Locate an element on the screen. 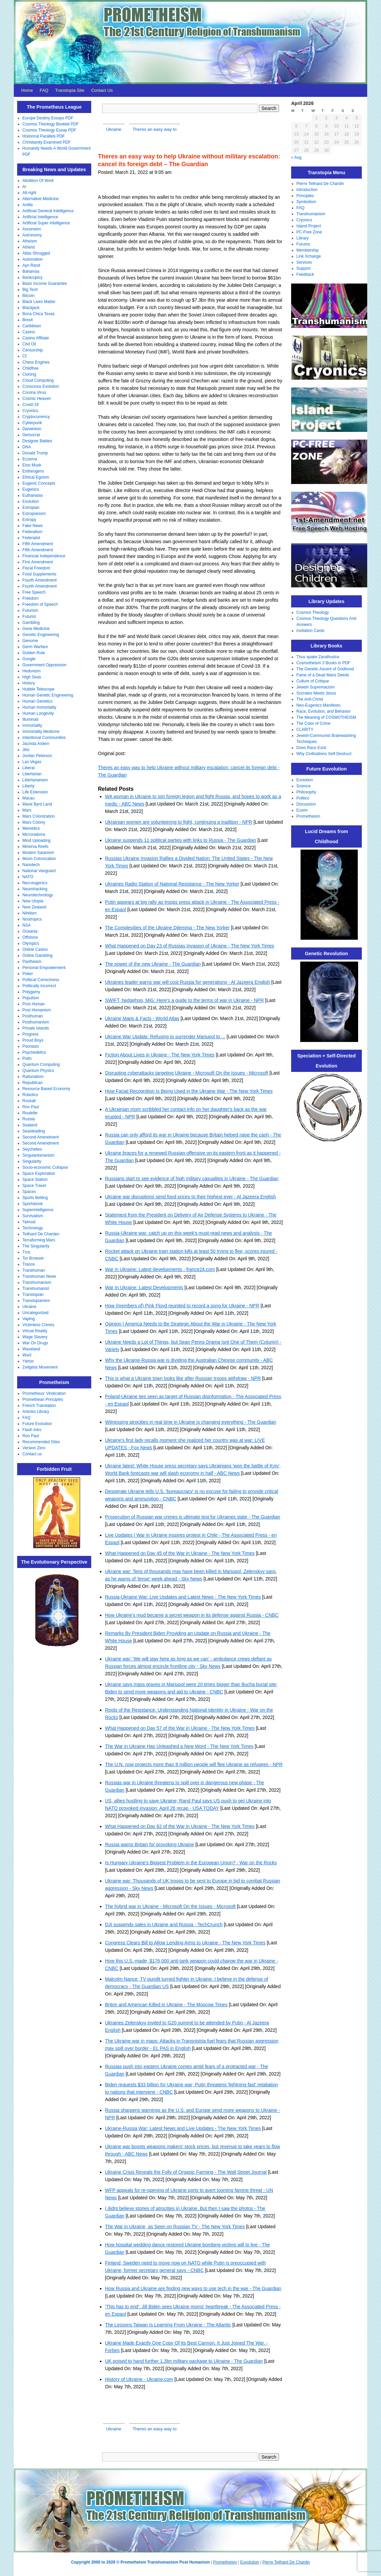  Virtual Reality is located at coordinates (35, 1331).